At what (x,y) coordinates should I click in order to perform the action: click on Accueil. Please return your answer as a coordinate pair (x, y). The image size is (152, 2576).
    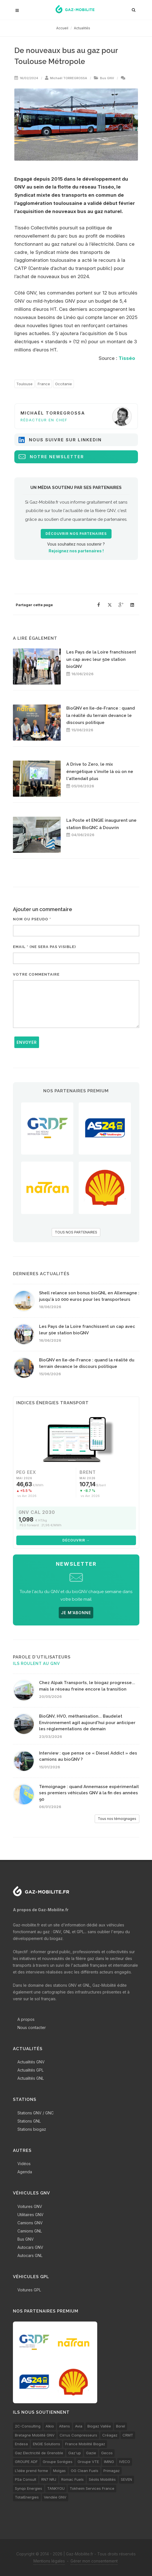
    Looking at the image, I should click on (62, 28).